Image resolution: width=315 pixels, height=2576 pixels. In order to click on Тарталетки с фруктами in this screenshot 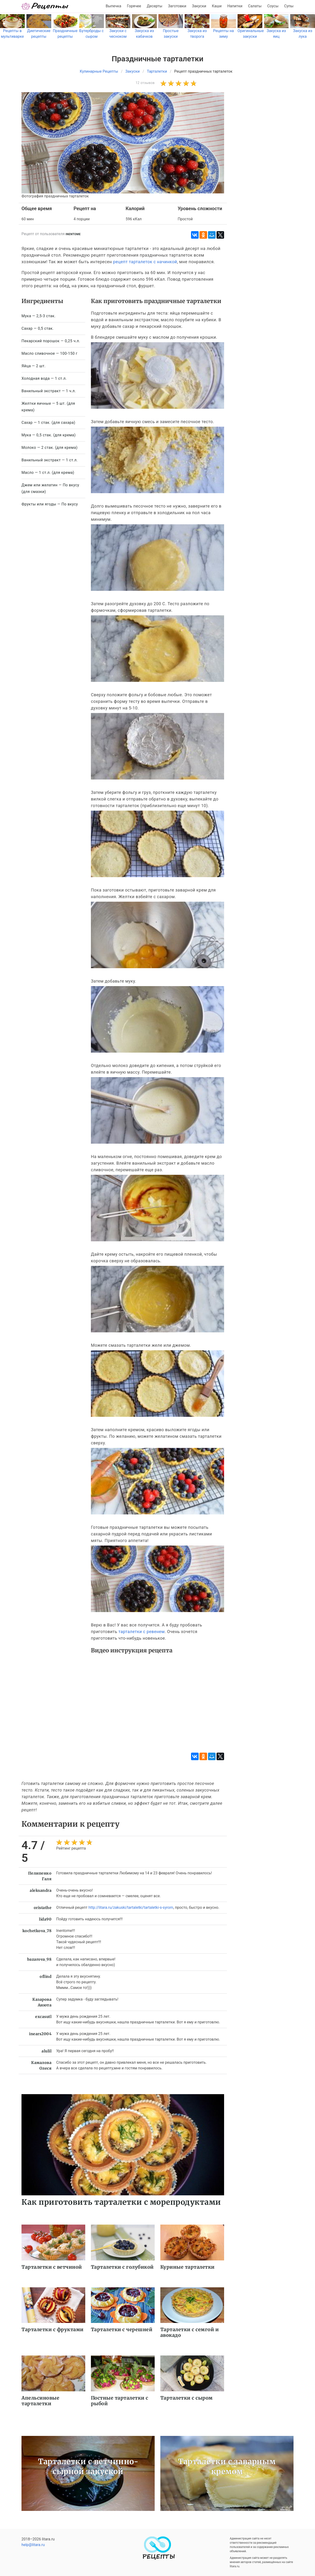, I will do `click(52, 2329)`.